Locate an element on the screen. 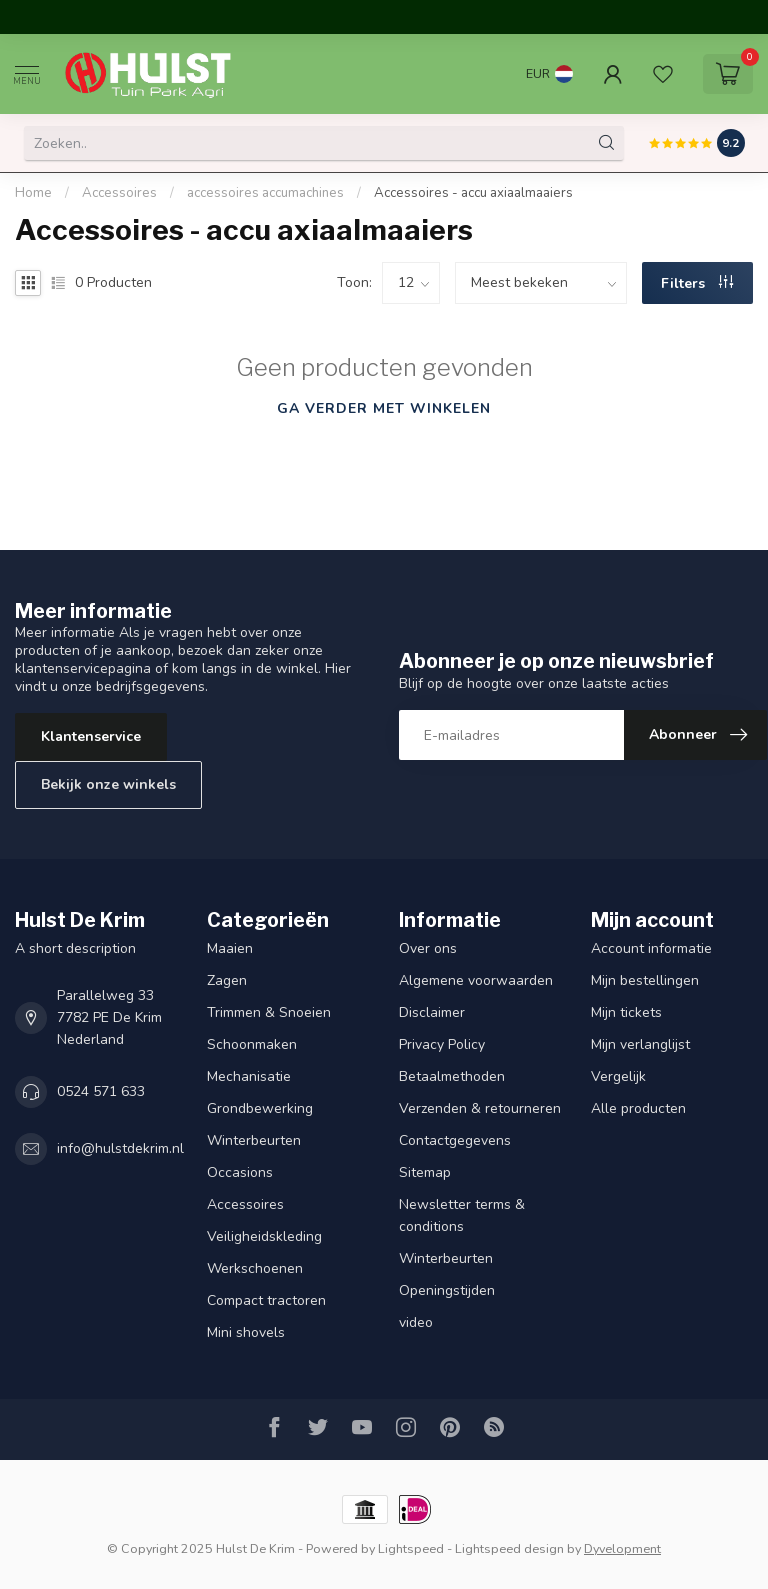  Winterbeurten is located at coordinates (254, 1140).